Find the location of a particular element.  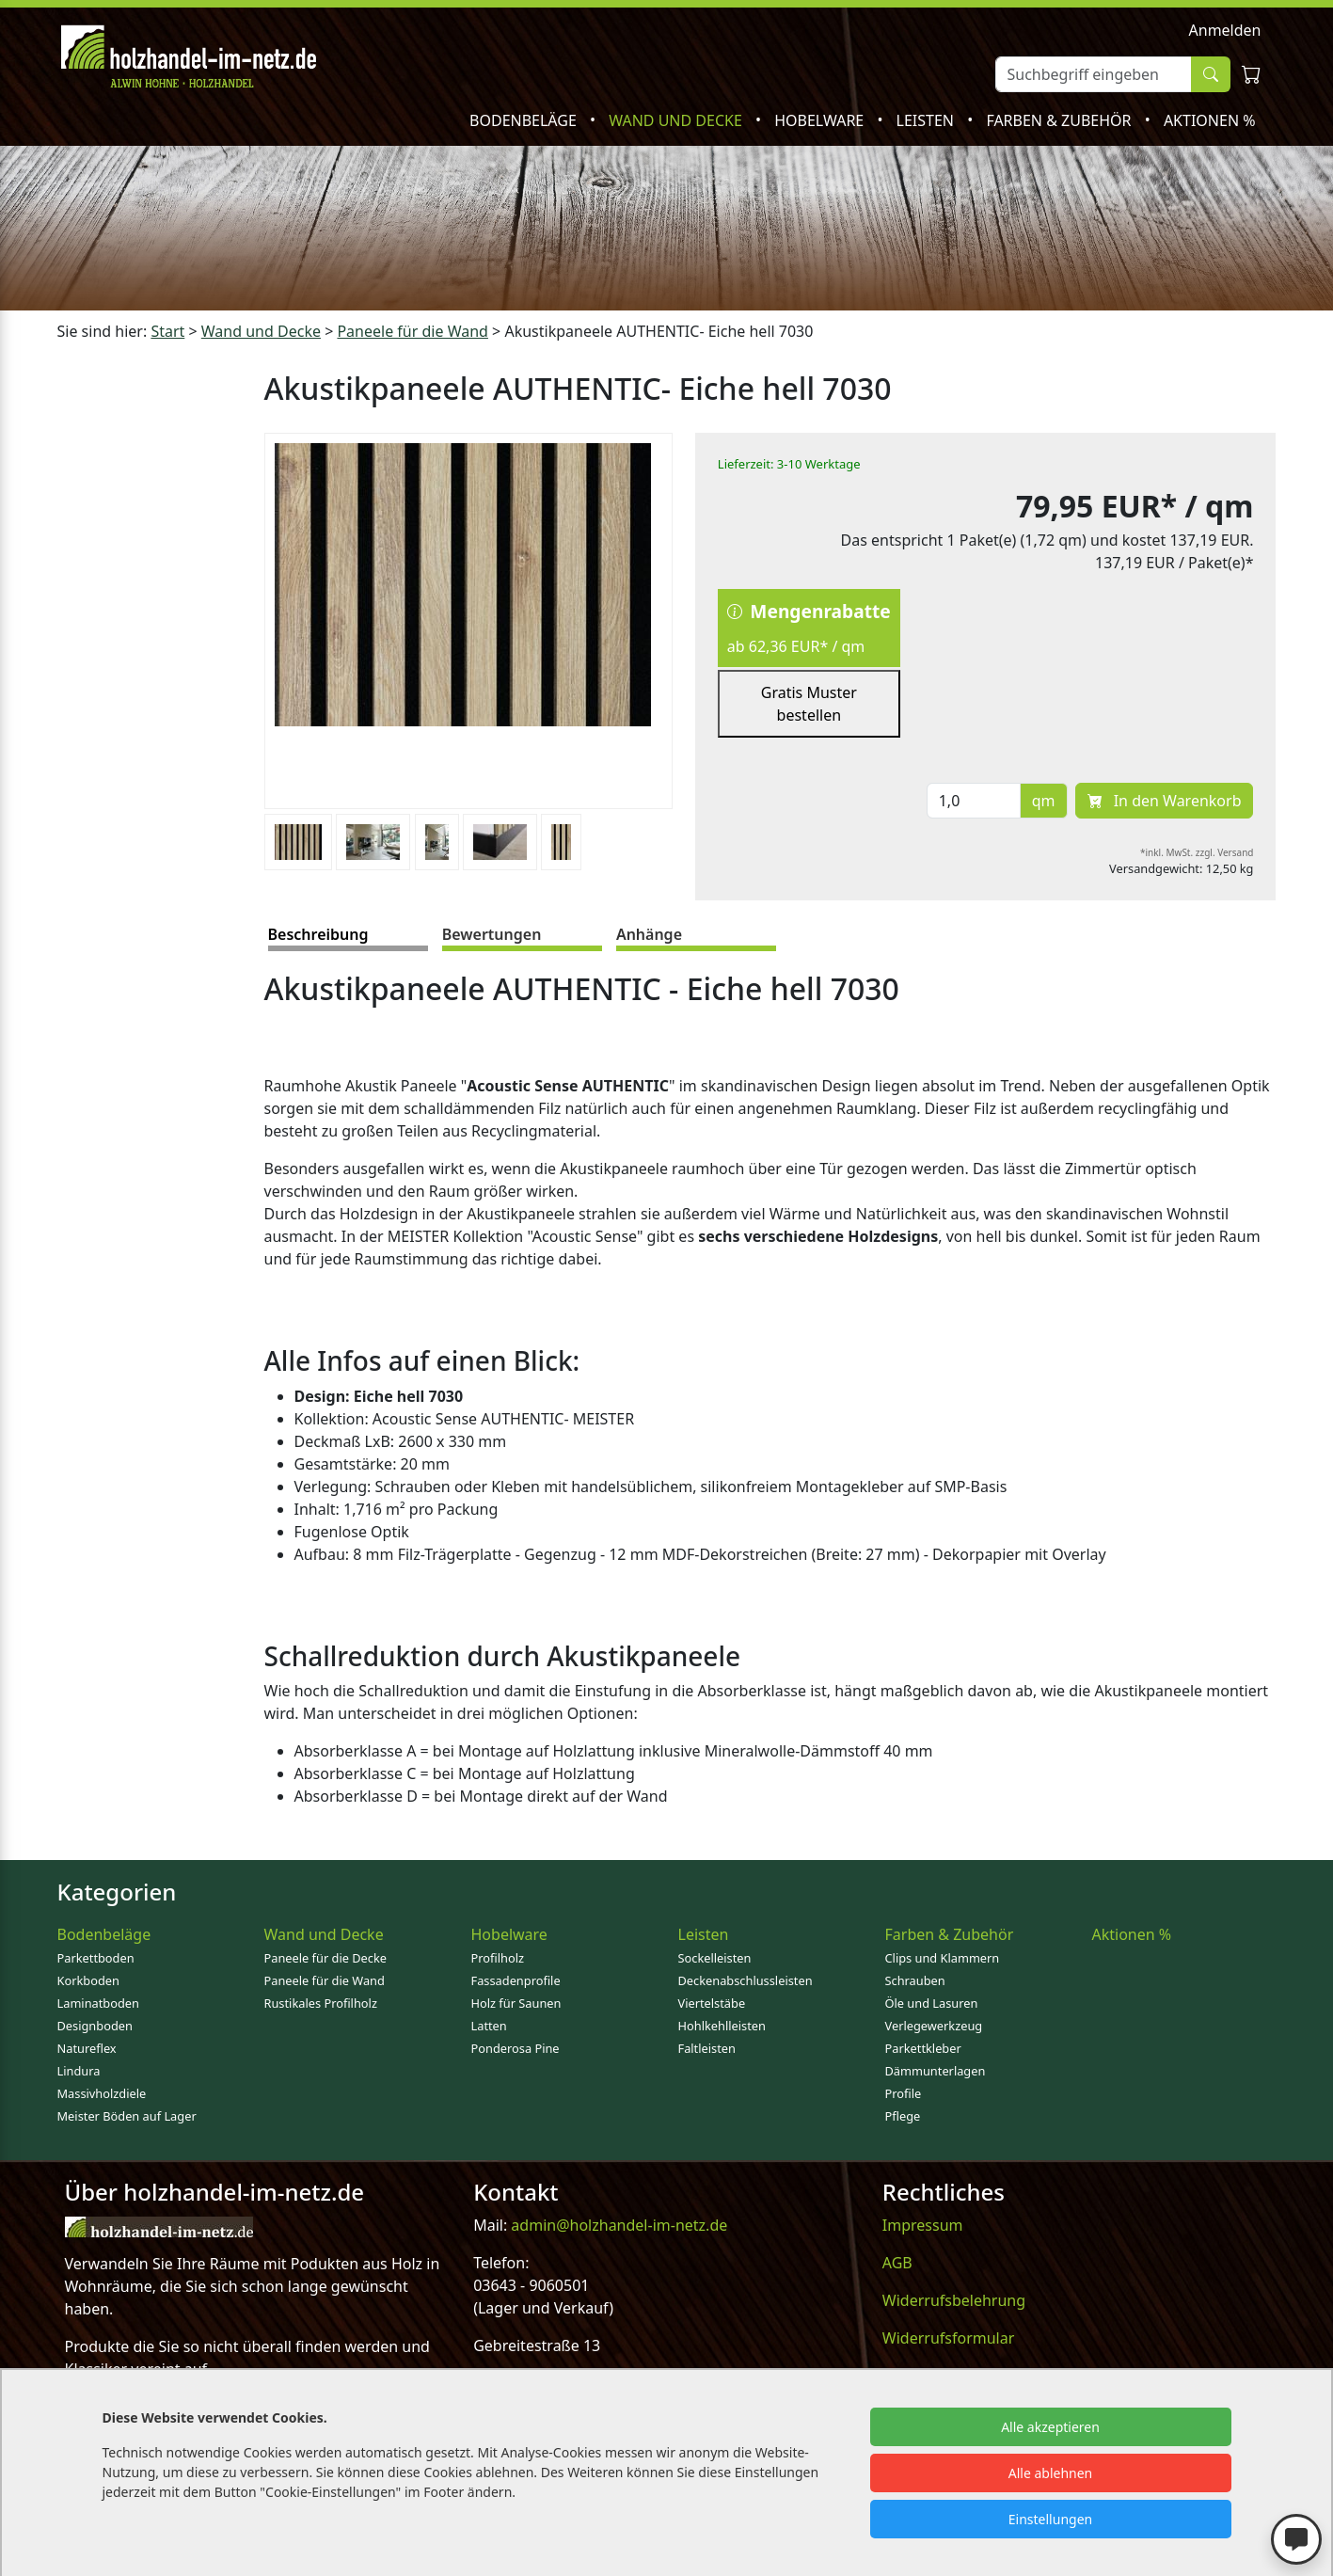

Viertelstäbe is located at coordinates (712, 2003).